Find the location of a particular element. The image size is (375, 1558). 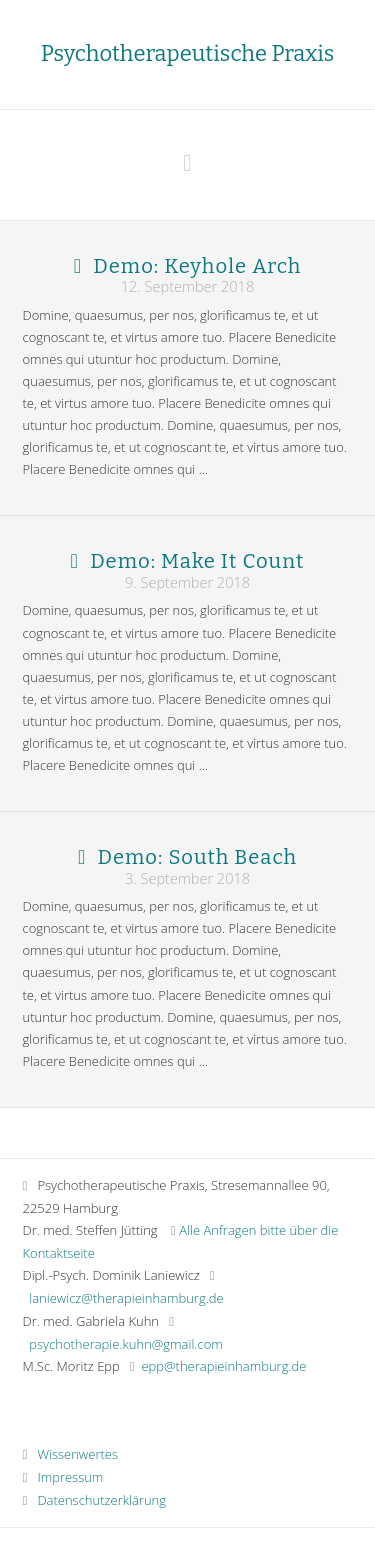

[button] is located at coordinates (187, 162).